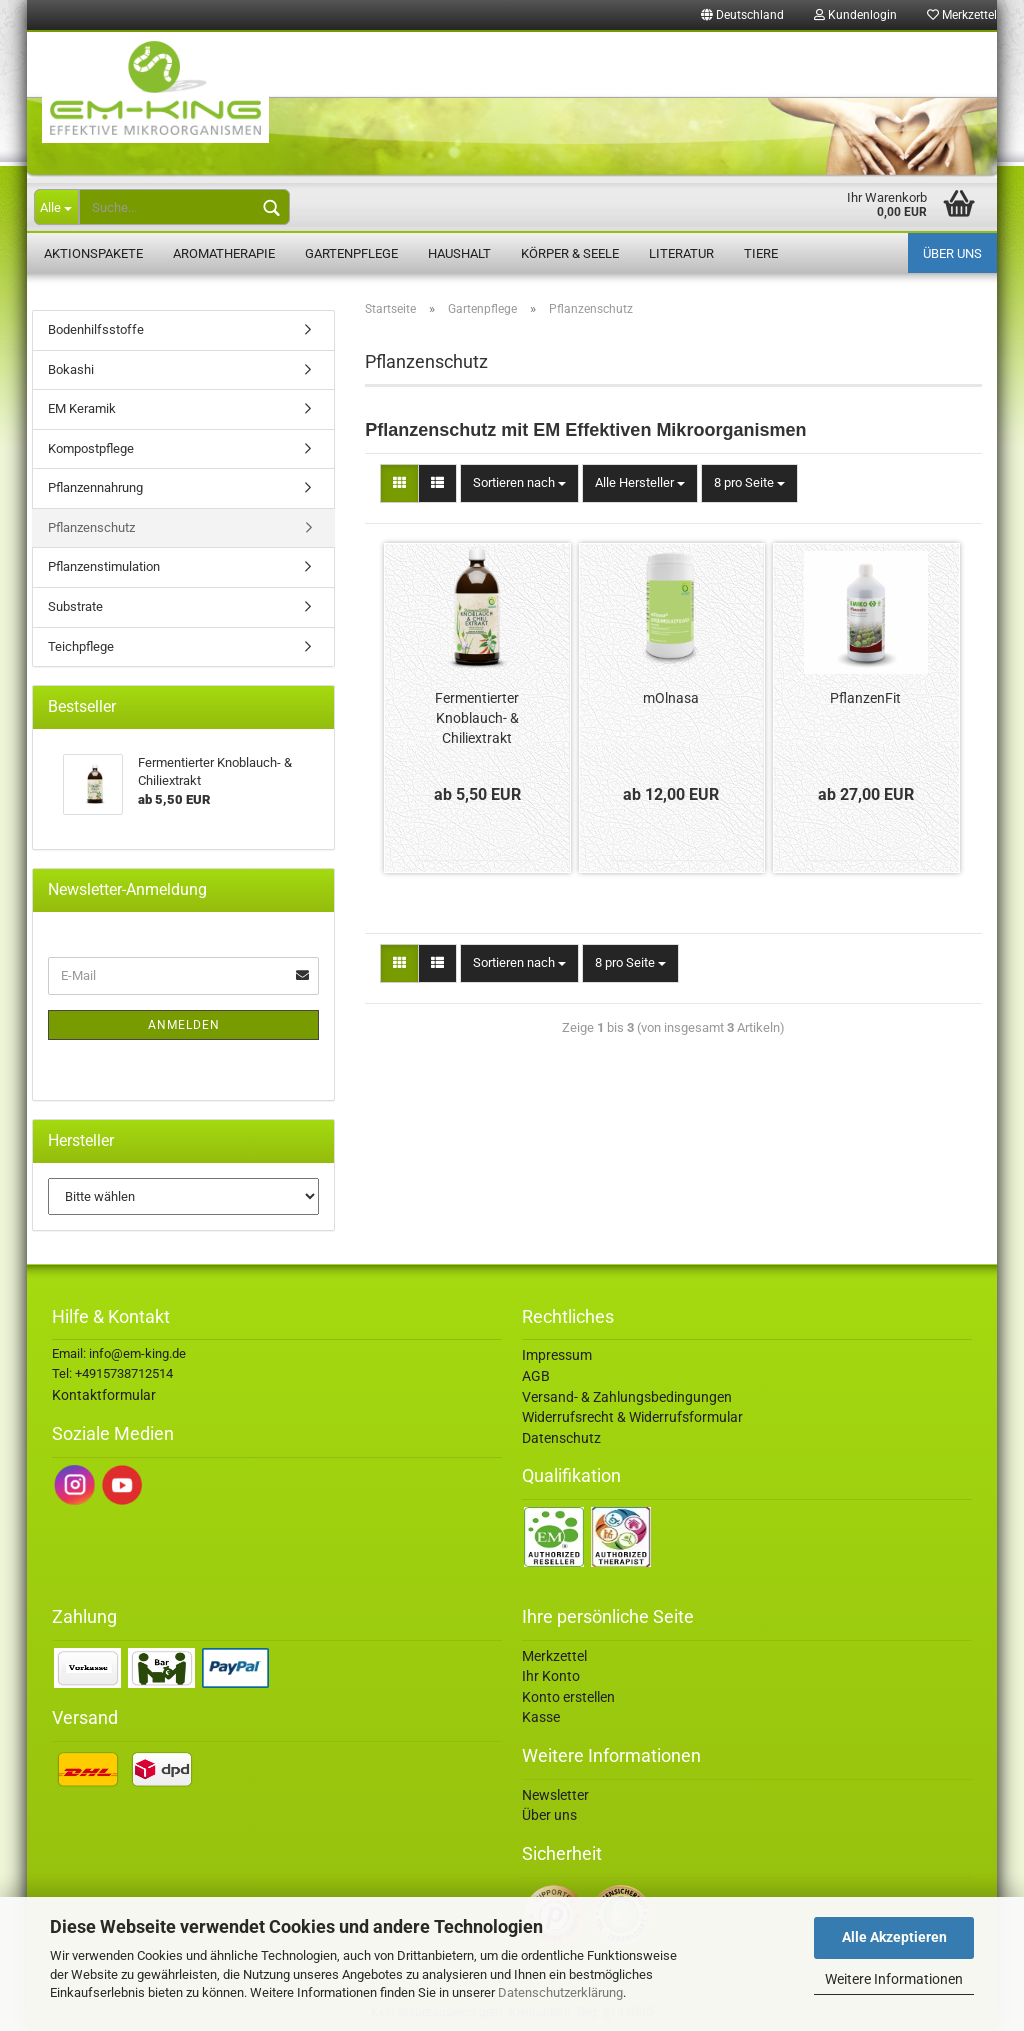  I want to click on Anmelden, so click(184, 1025).